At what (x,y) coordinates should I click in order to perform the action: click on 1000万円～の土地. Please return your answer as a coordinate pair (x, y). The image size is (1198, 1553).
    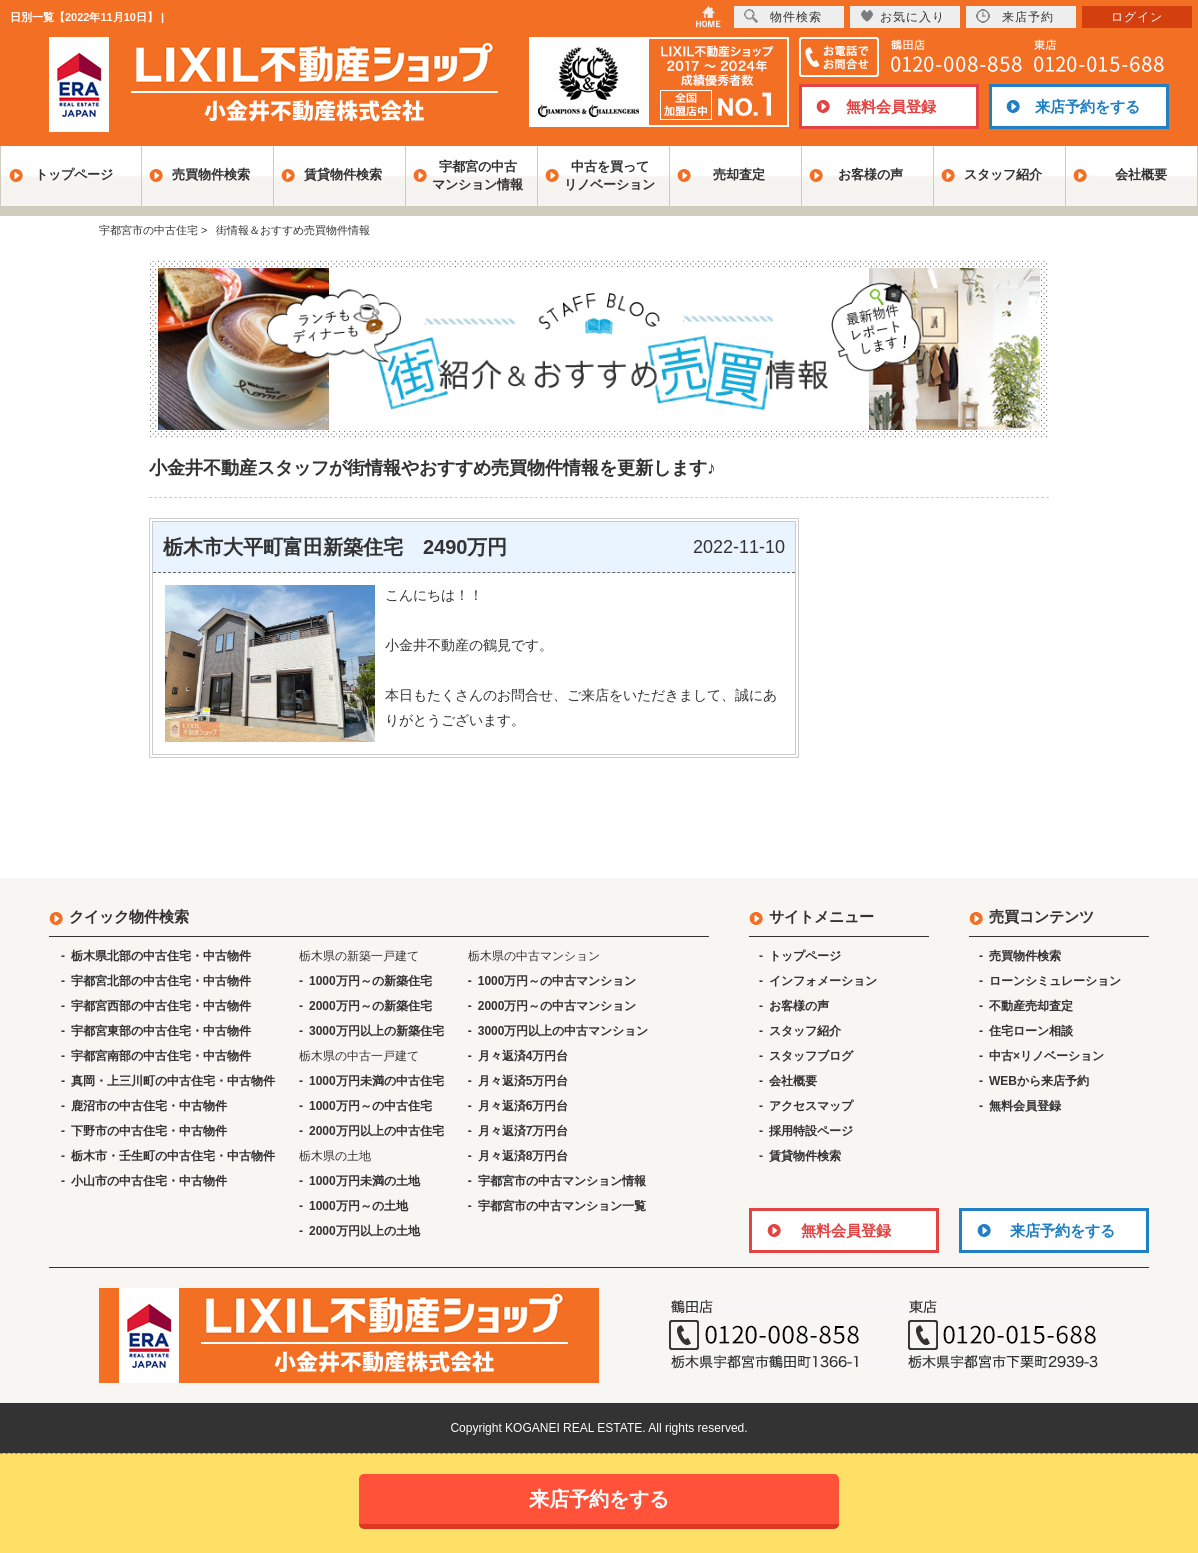
    Looking at the image, I should click on (358, 1206).